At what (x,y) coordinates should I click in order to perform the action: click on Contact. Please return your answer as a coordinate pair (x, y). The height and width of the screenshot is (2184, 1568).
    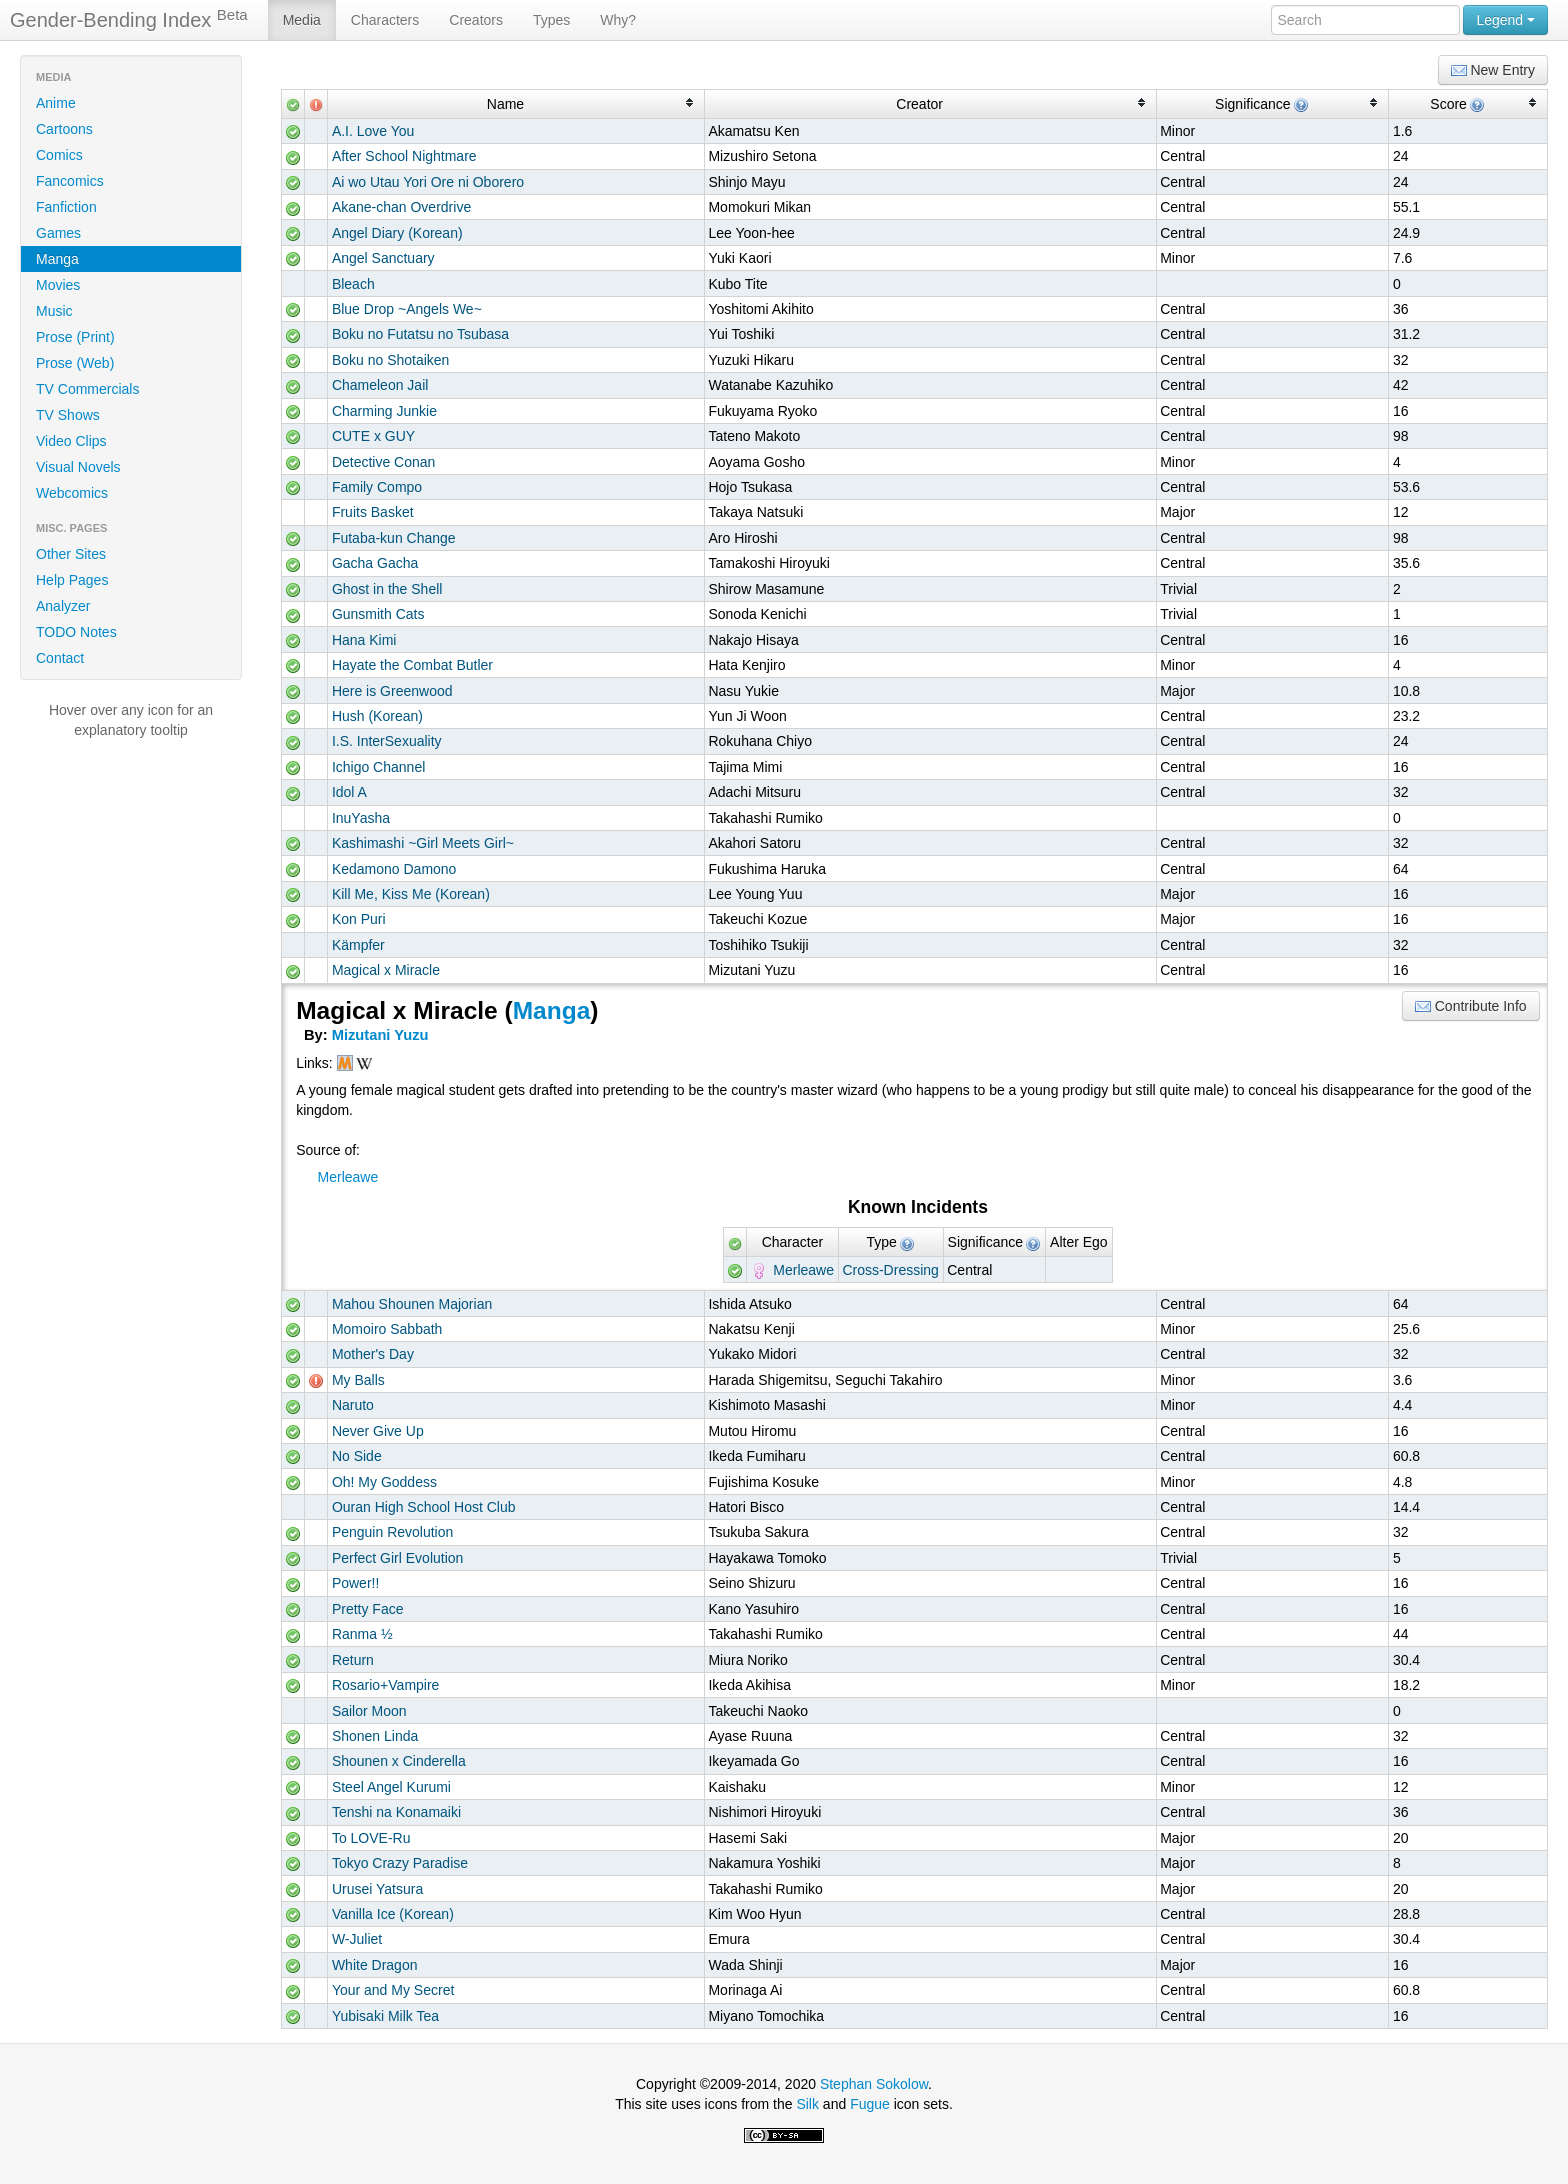
    Looking at the image, I should click on (60, 658).